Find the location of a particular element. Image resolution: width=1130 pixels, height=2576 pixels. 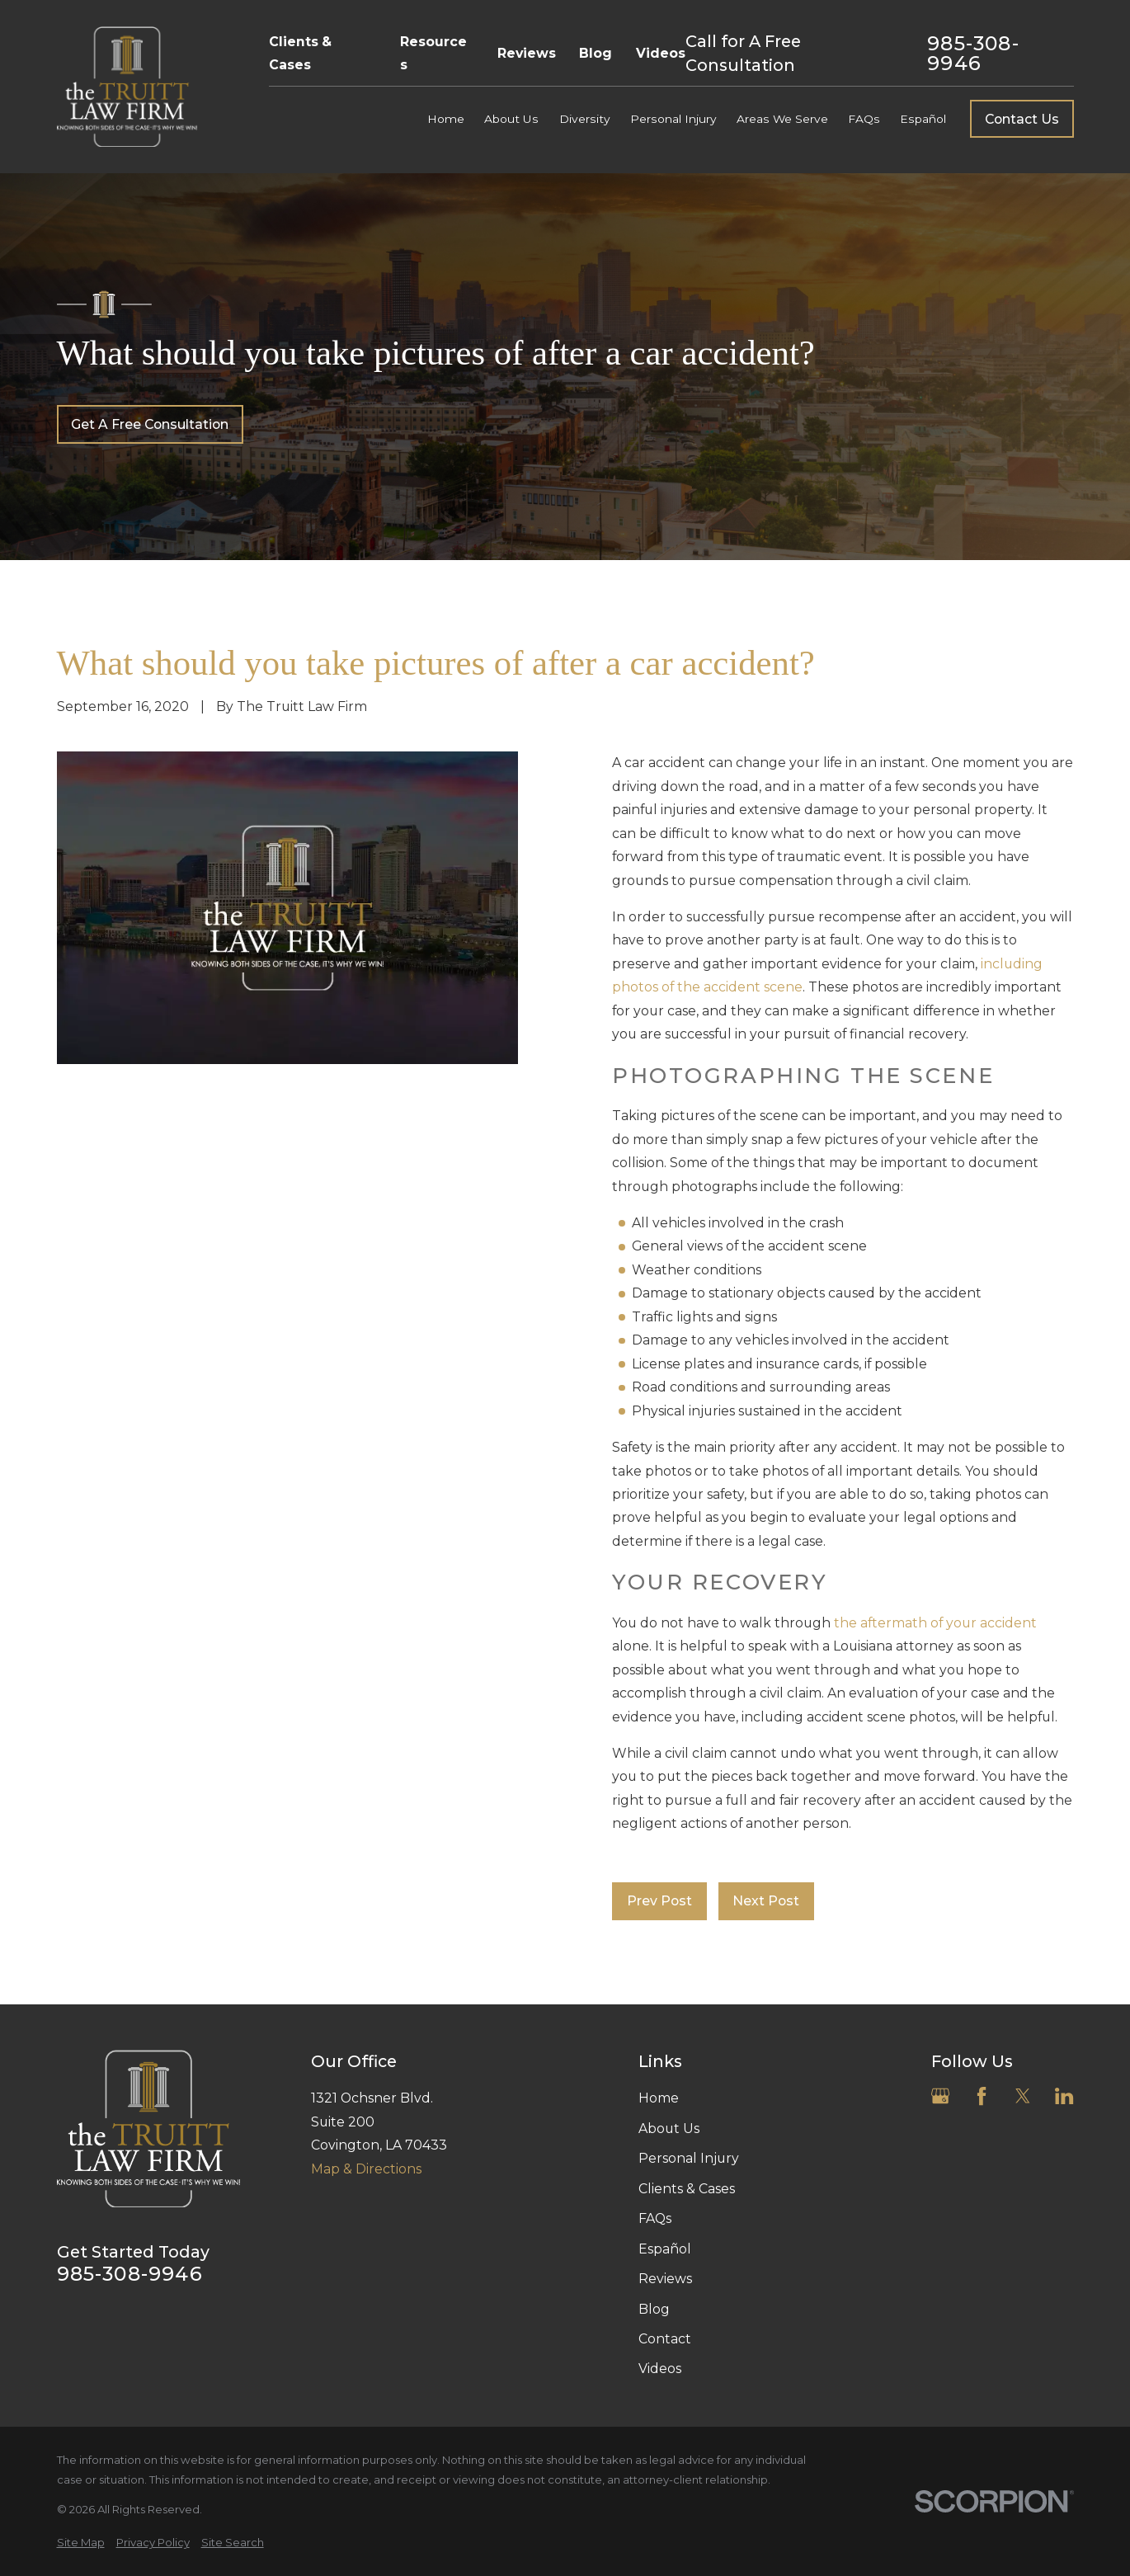

Get A Free Consultation is located at coordinates (149, 424).